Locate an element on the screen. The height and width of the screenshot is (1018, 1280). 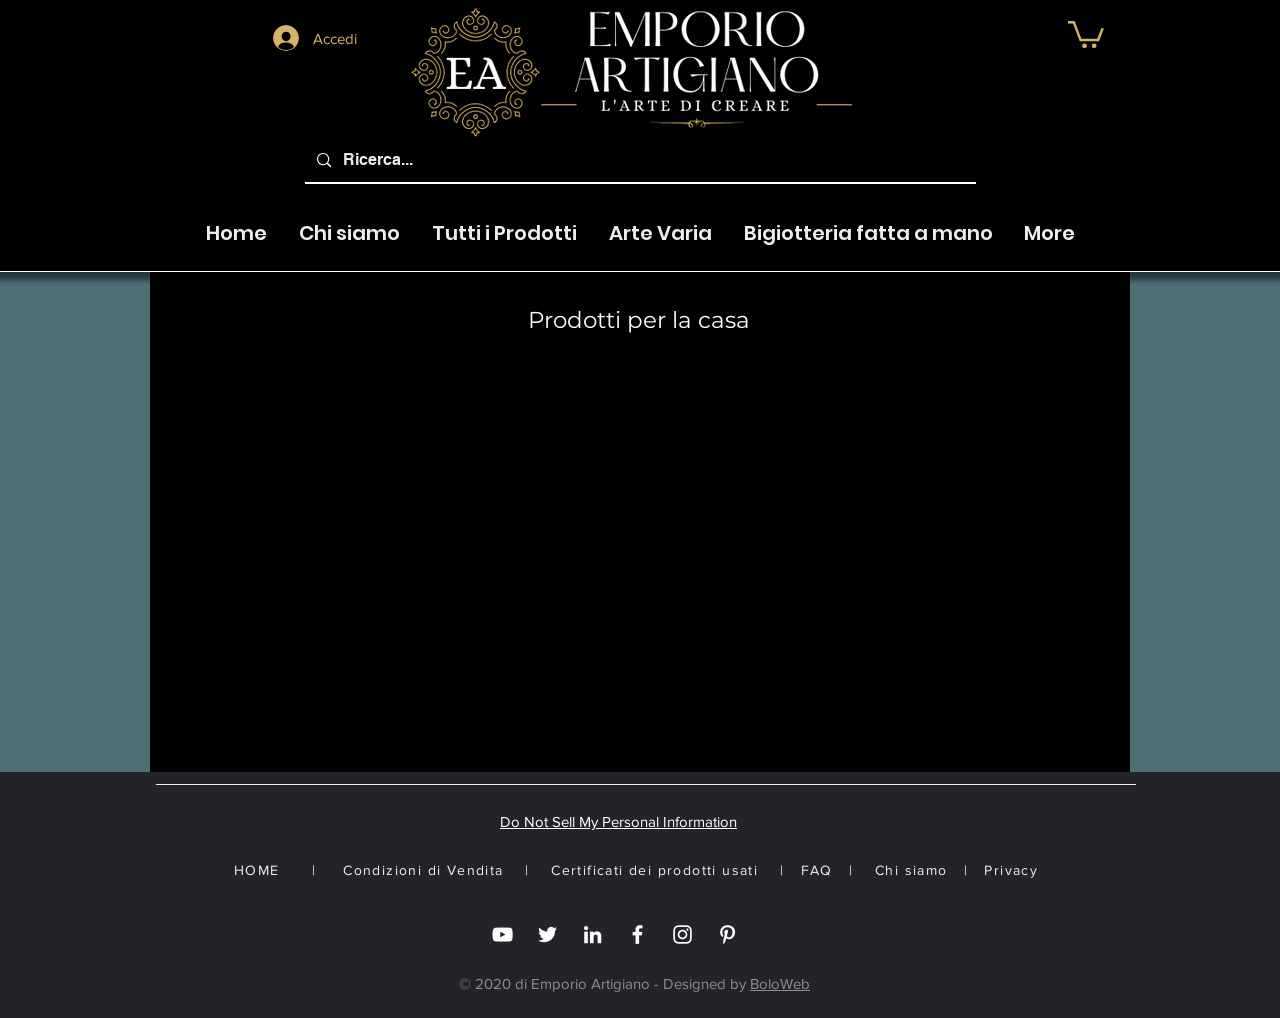
Chi siamo is located at coordinates (911, 870).